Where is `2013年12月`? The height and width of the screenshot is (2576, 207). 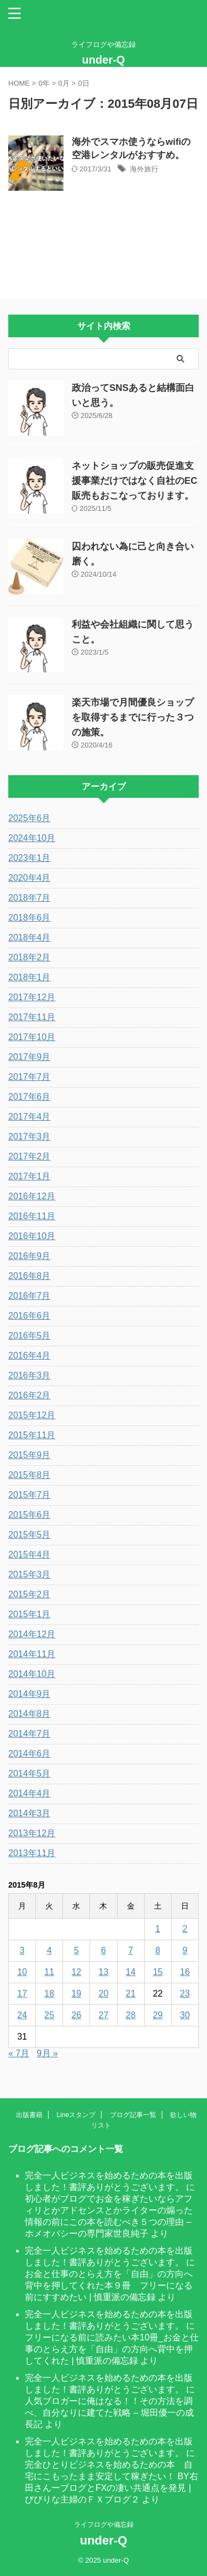 2013年12月 is located at coordinates (31, 1833).